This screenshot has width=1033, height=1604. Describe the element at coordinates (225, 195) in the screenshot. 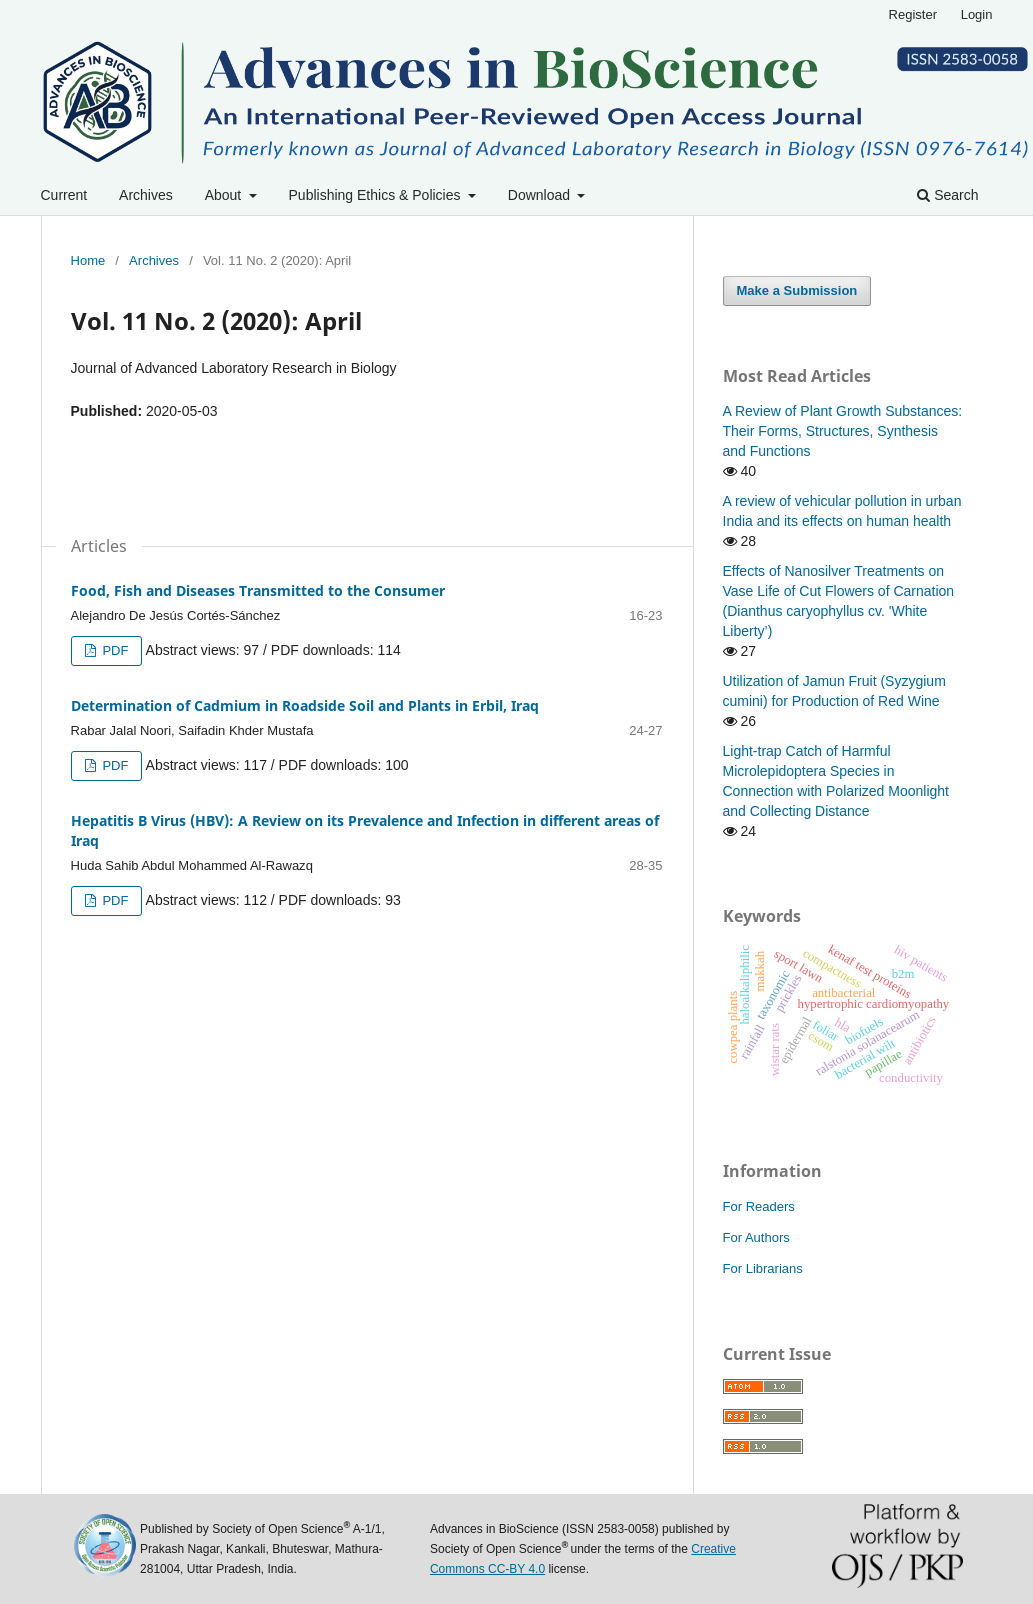

I see `About` at that location.